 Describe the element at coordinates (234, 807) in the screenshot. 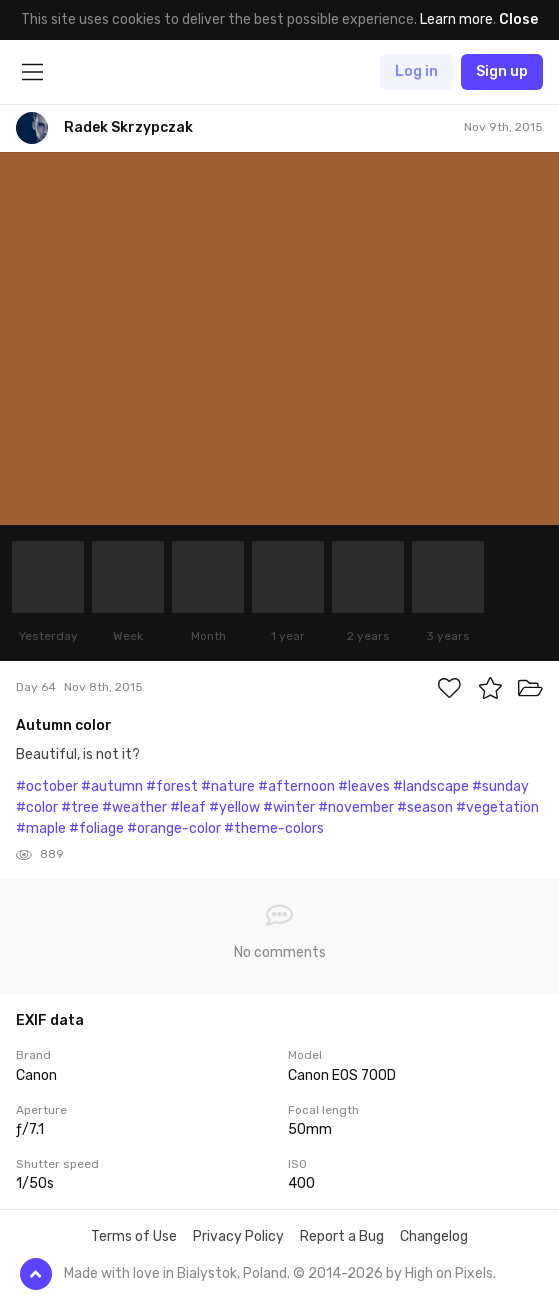

I see `#yellow` at that location.